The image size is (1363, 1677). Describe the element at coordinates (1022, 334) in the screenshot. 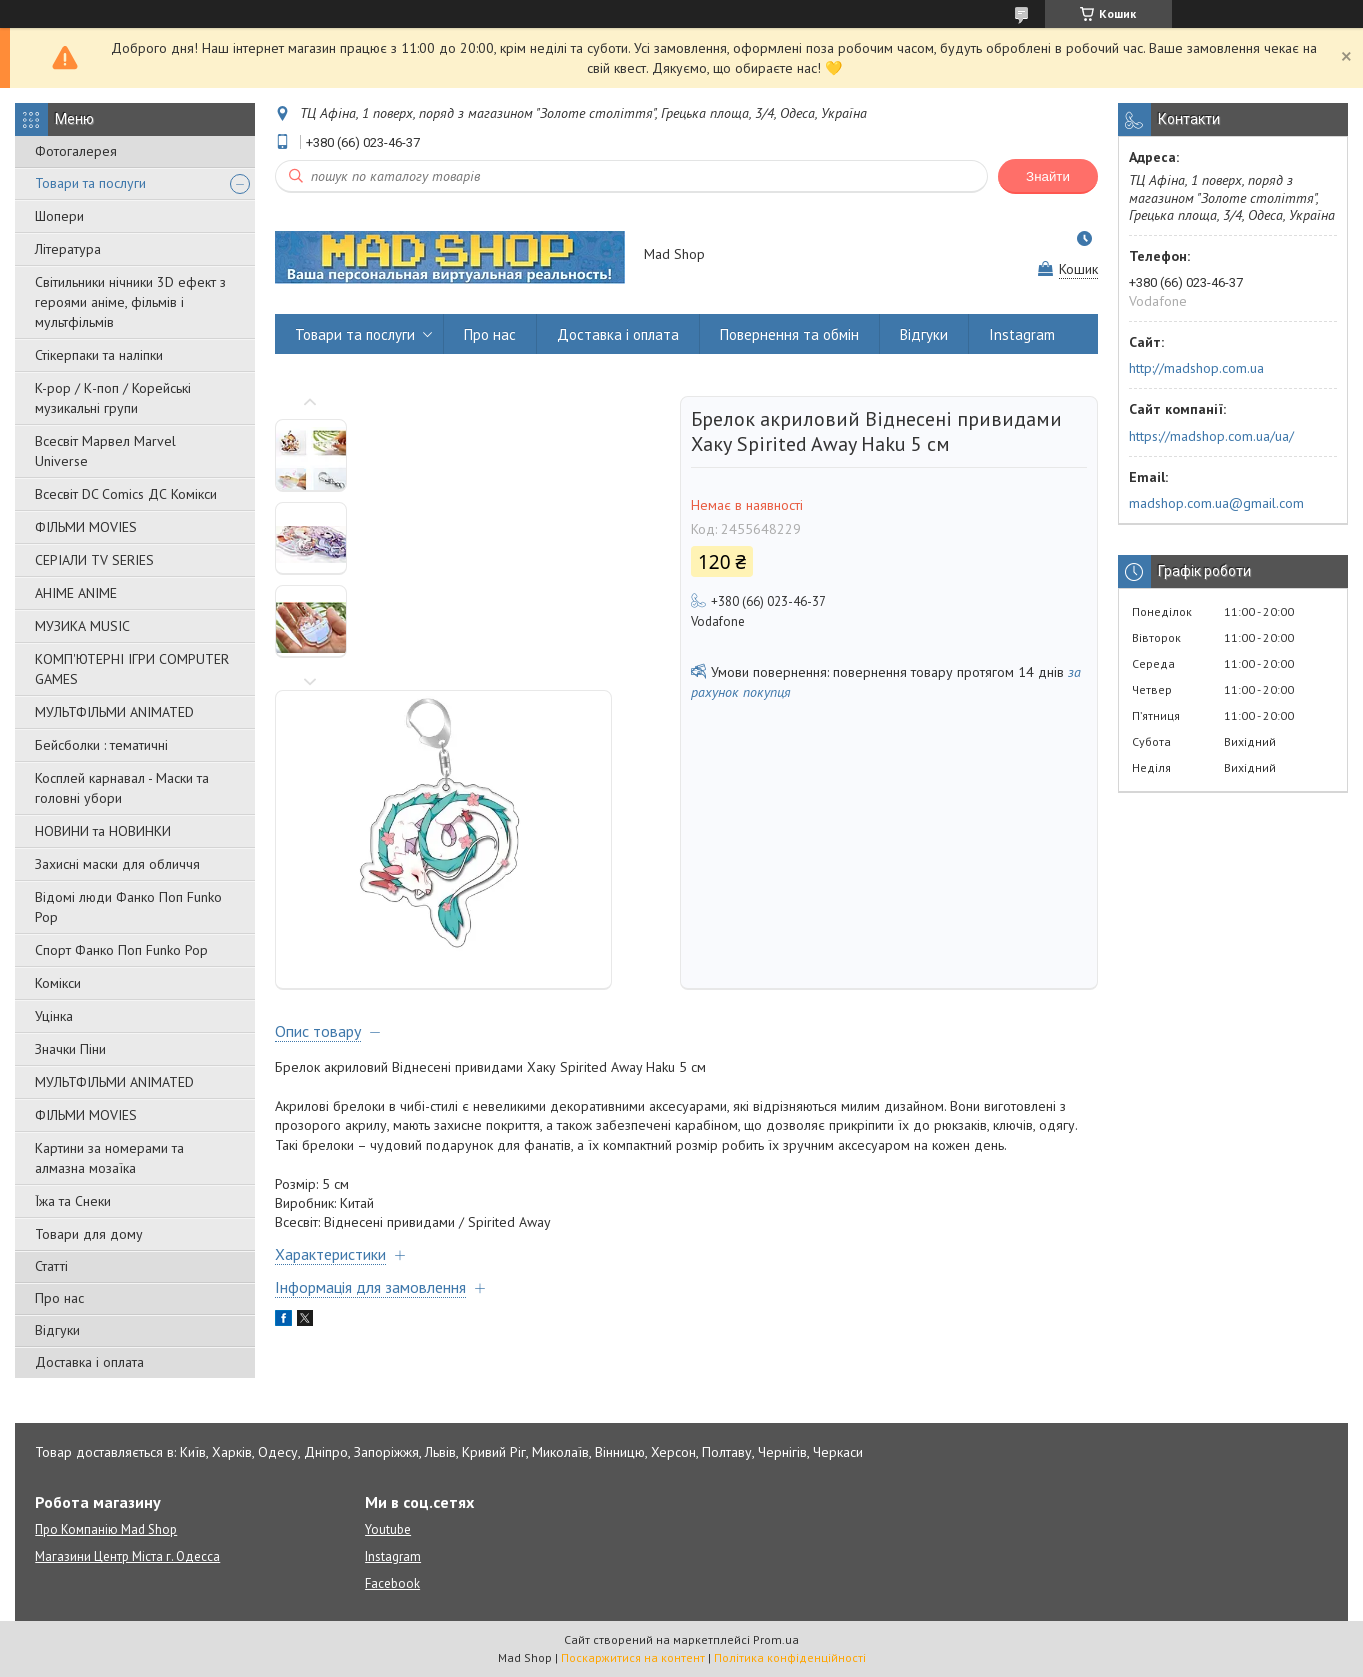

I see `Instagram` at that location.